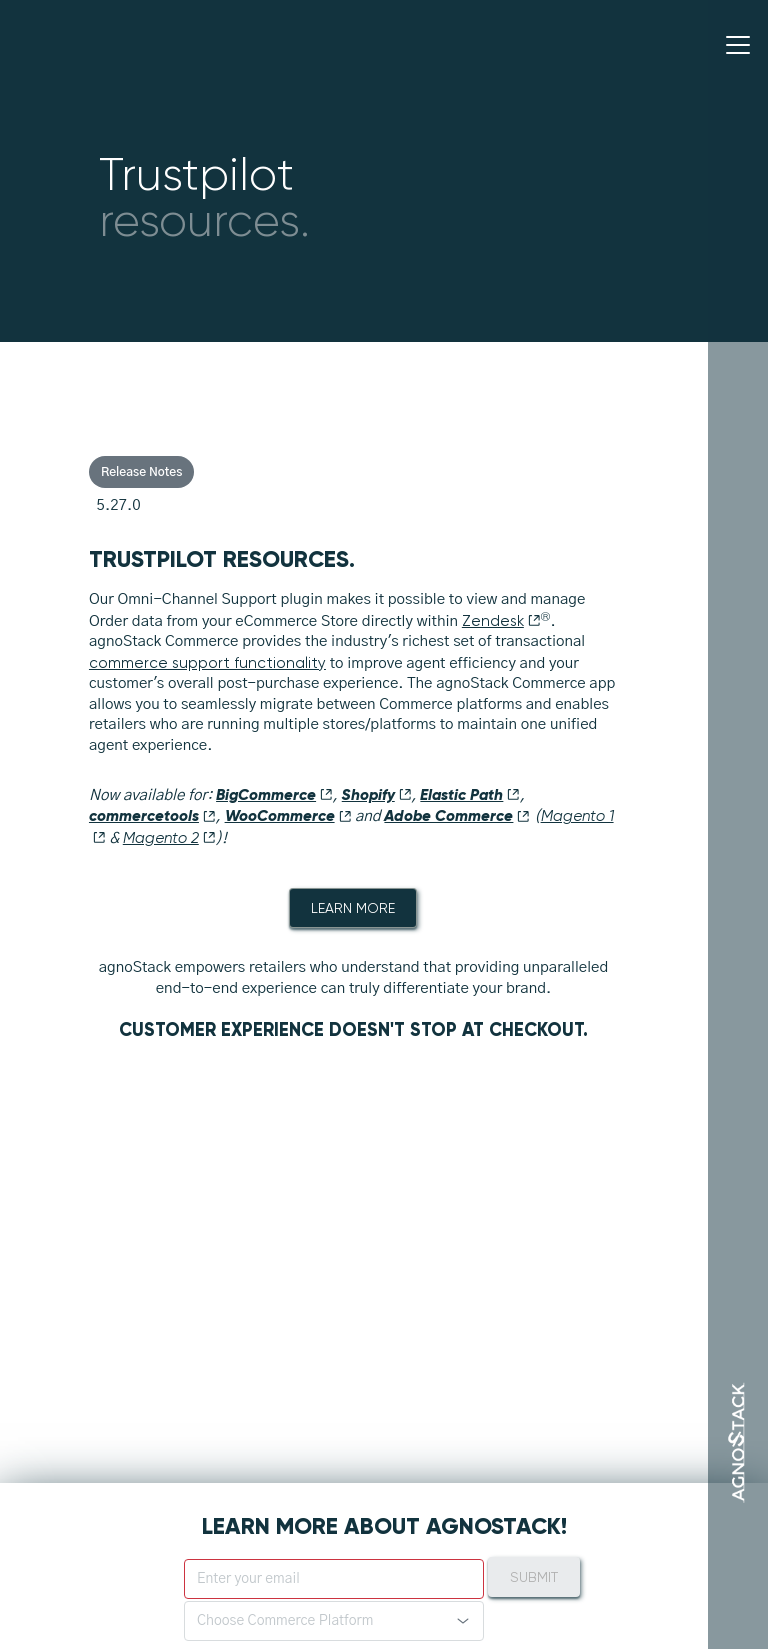 This screenshot has width=768, height=1649. Describe the element at coordinates (169, 838) in the screenshot. I see `Magento 2` at that location.